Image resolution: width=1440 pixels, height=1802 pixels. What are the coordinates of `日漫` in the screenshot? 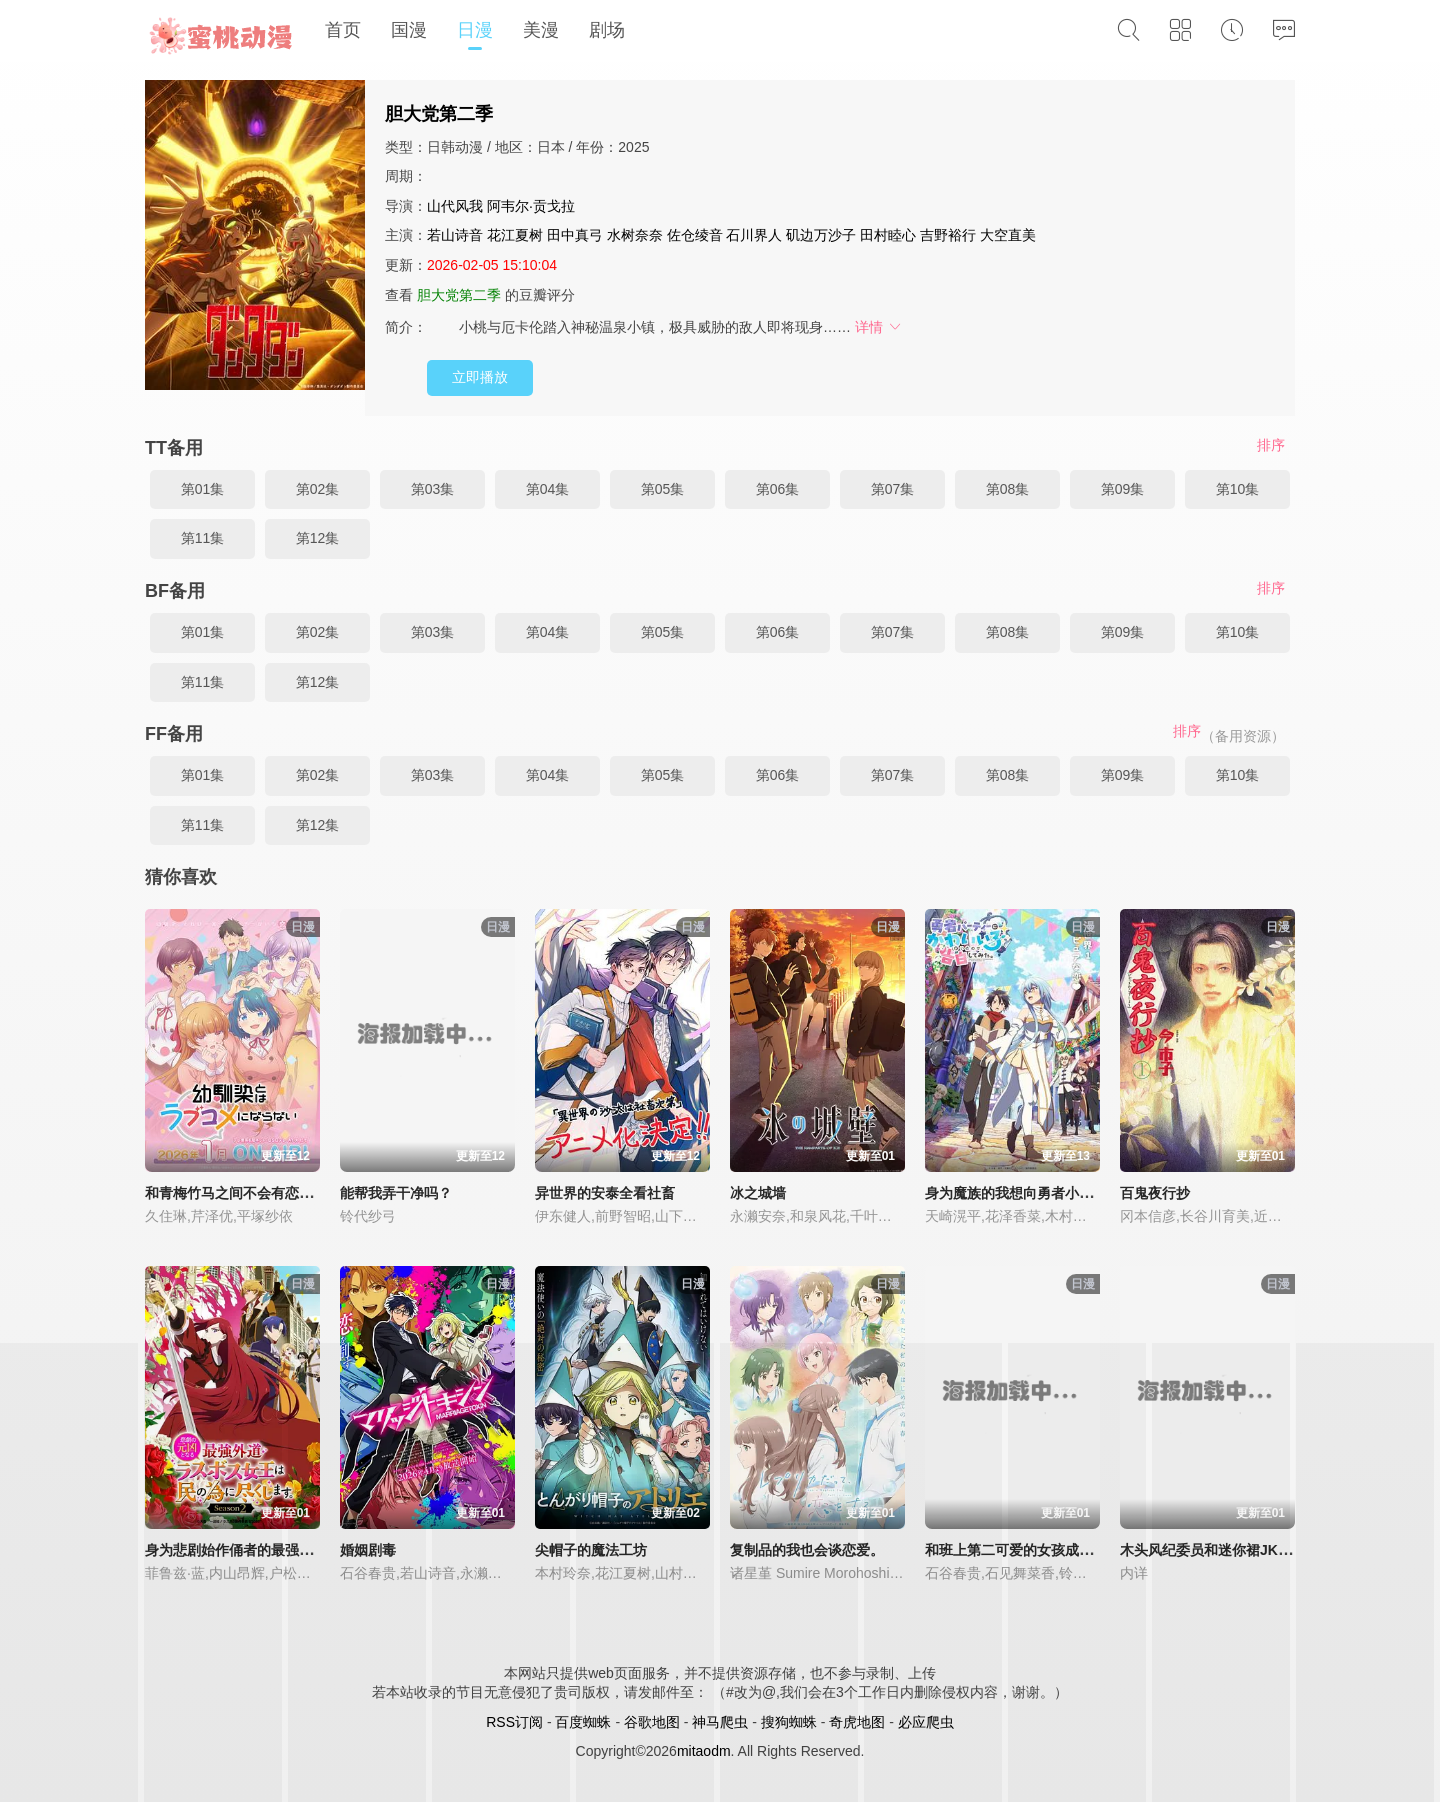 It's located at (475, 30).